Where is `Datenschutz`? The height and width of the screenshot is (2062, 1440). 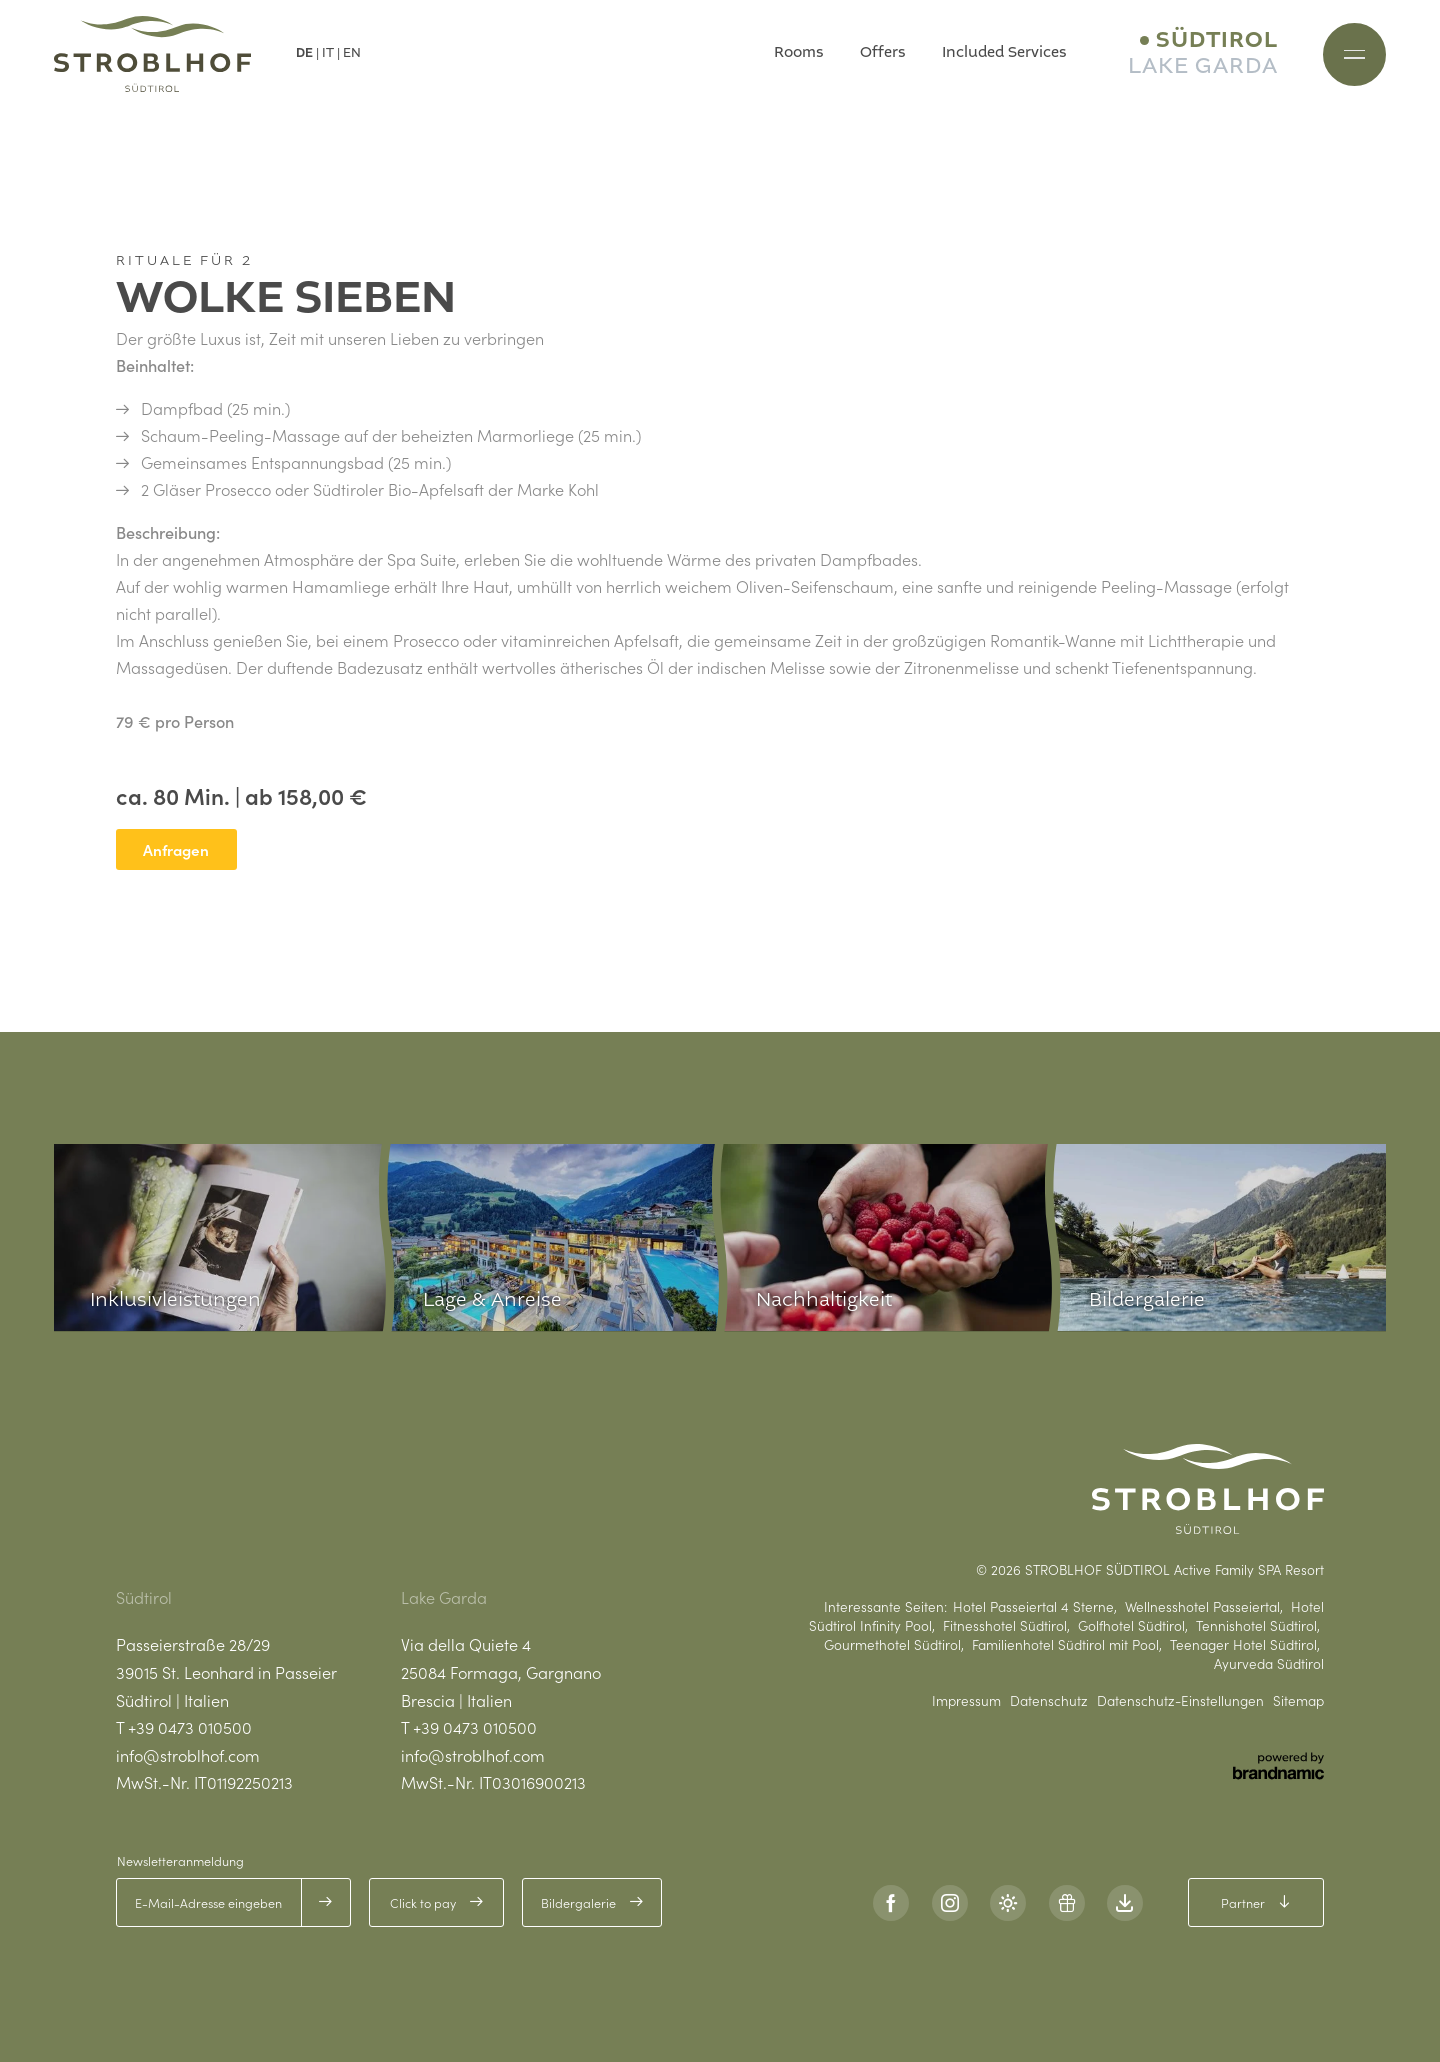 Datenschutz is located at coordinates (1049, 1701).